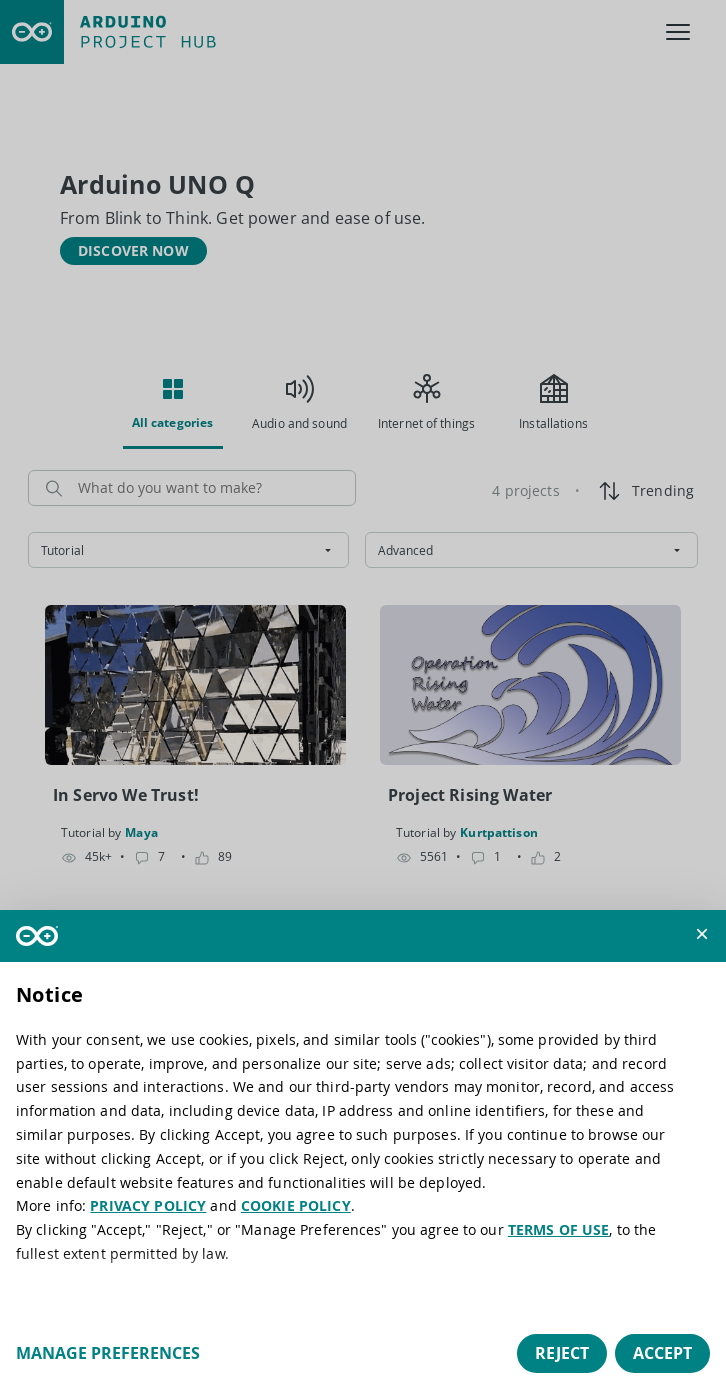  What do you see at coordinates (562, 1353) in the screenshot?
I see `Reject [button]` at bounding box center [562, 1353].